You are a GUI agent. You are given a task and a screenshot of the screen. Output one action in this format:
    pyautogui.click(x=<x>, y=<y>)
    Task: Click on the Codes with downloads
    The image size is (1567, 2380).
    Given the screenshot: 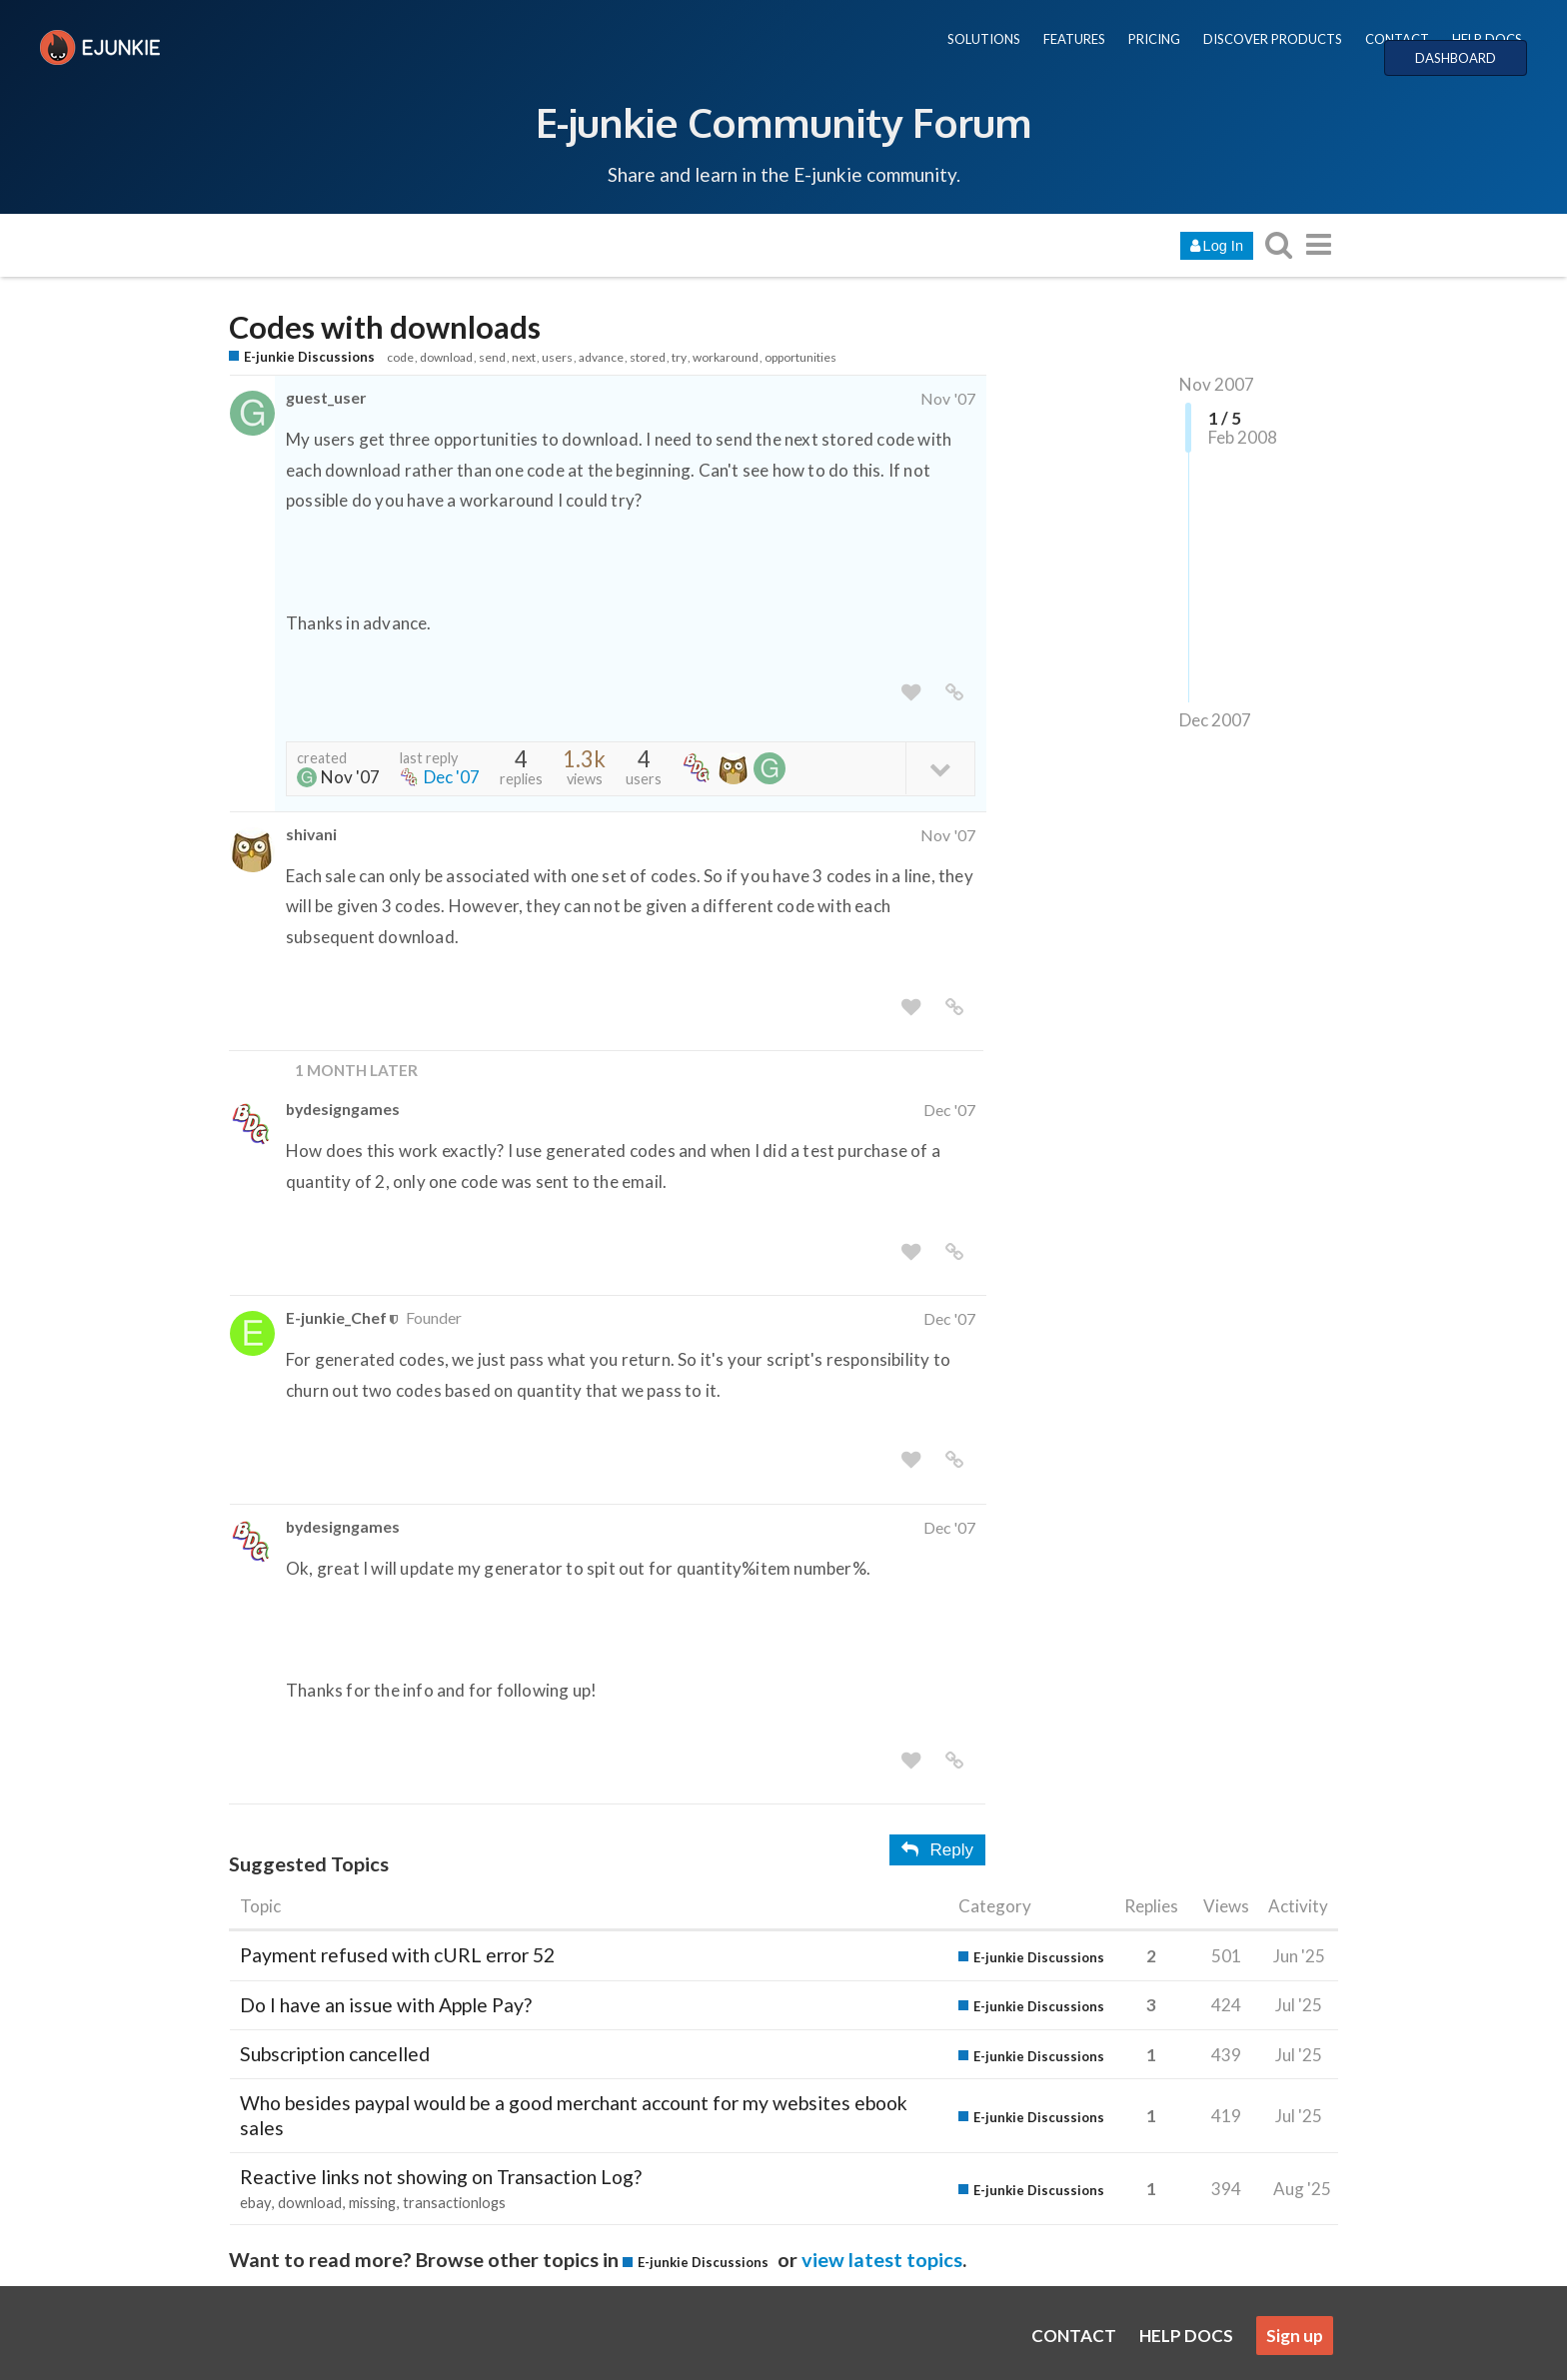 What is the action you would take?
    pyautogui.click(x=385, y=327)
    